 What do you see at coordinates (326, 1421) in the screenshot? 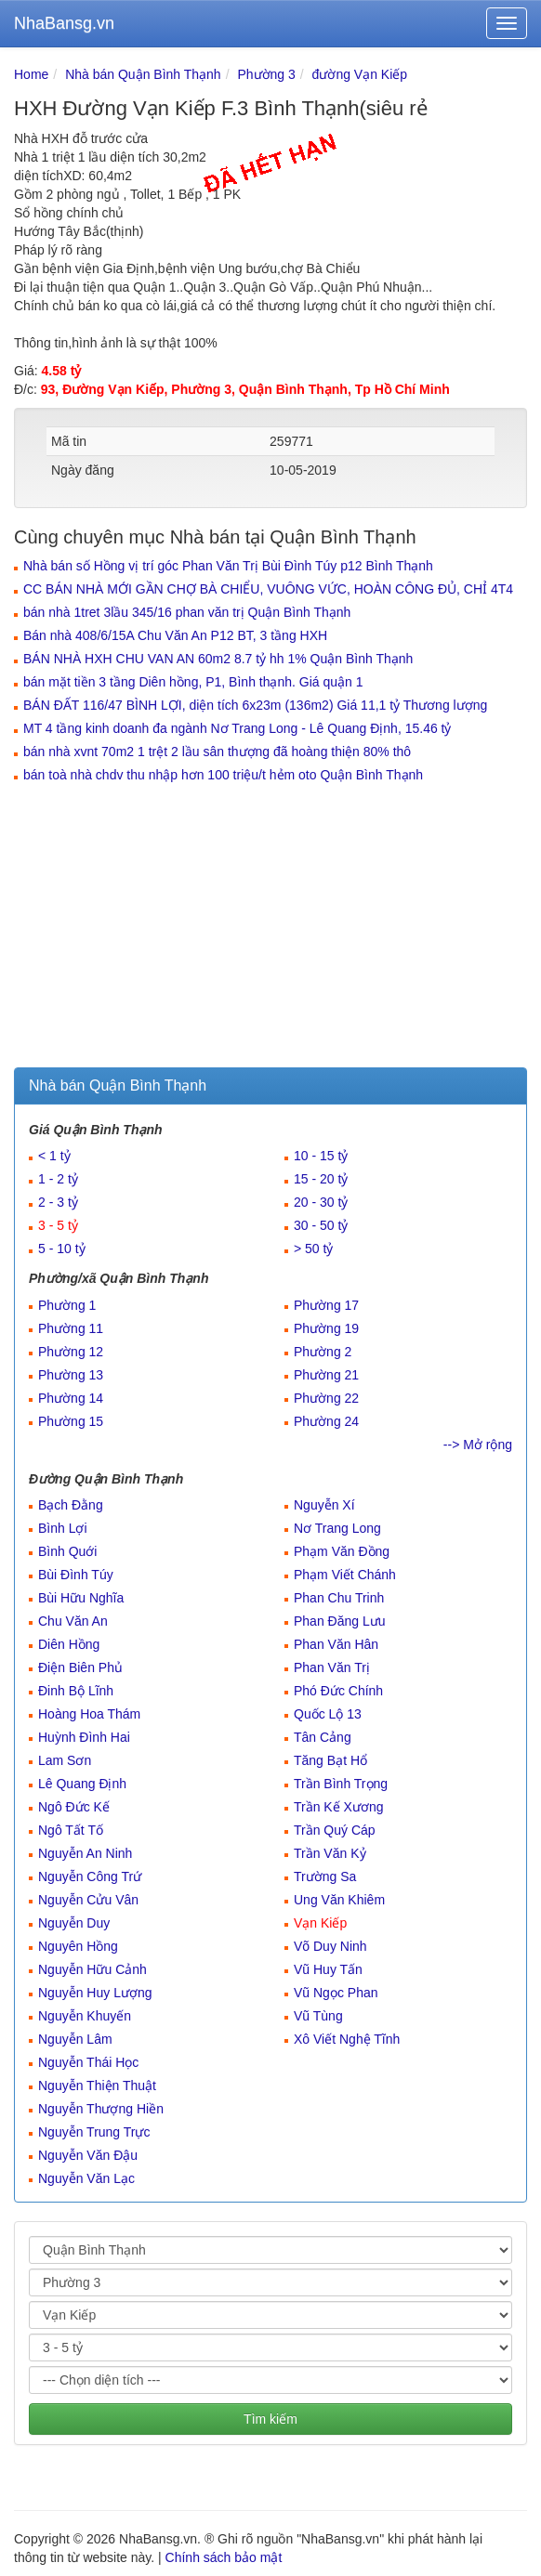
I see `Phường 24` at bounding box center [326, 1421].